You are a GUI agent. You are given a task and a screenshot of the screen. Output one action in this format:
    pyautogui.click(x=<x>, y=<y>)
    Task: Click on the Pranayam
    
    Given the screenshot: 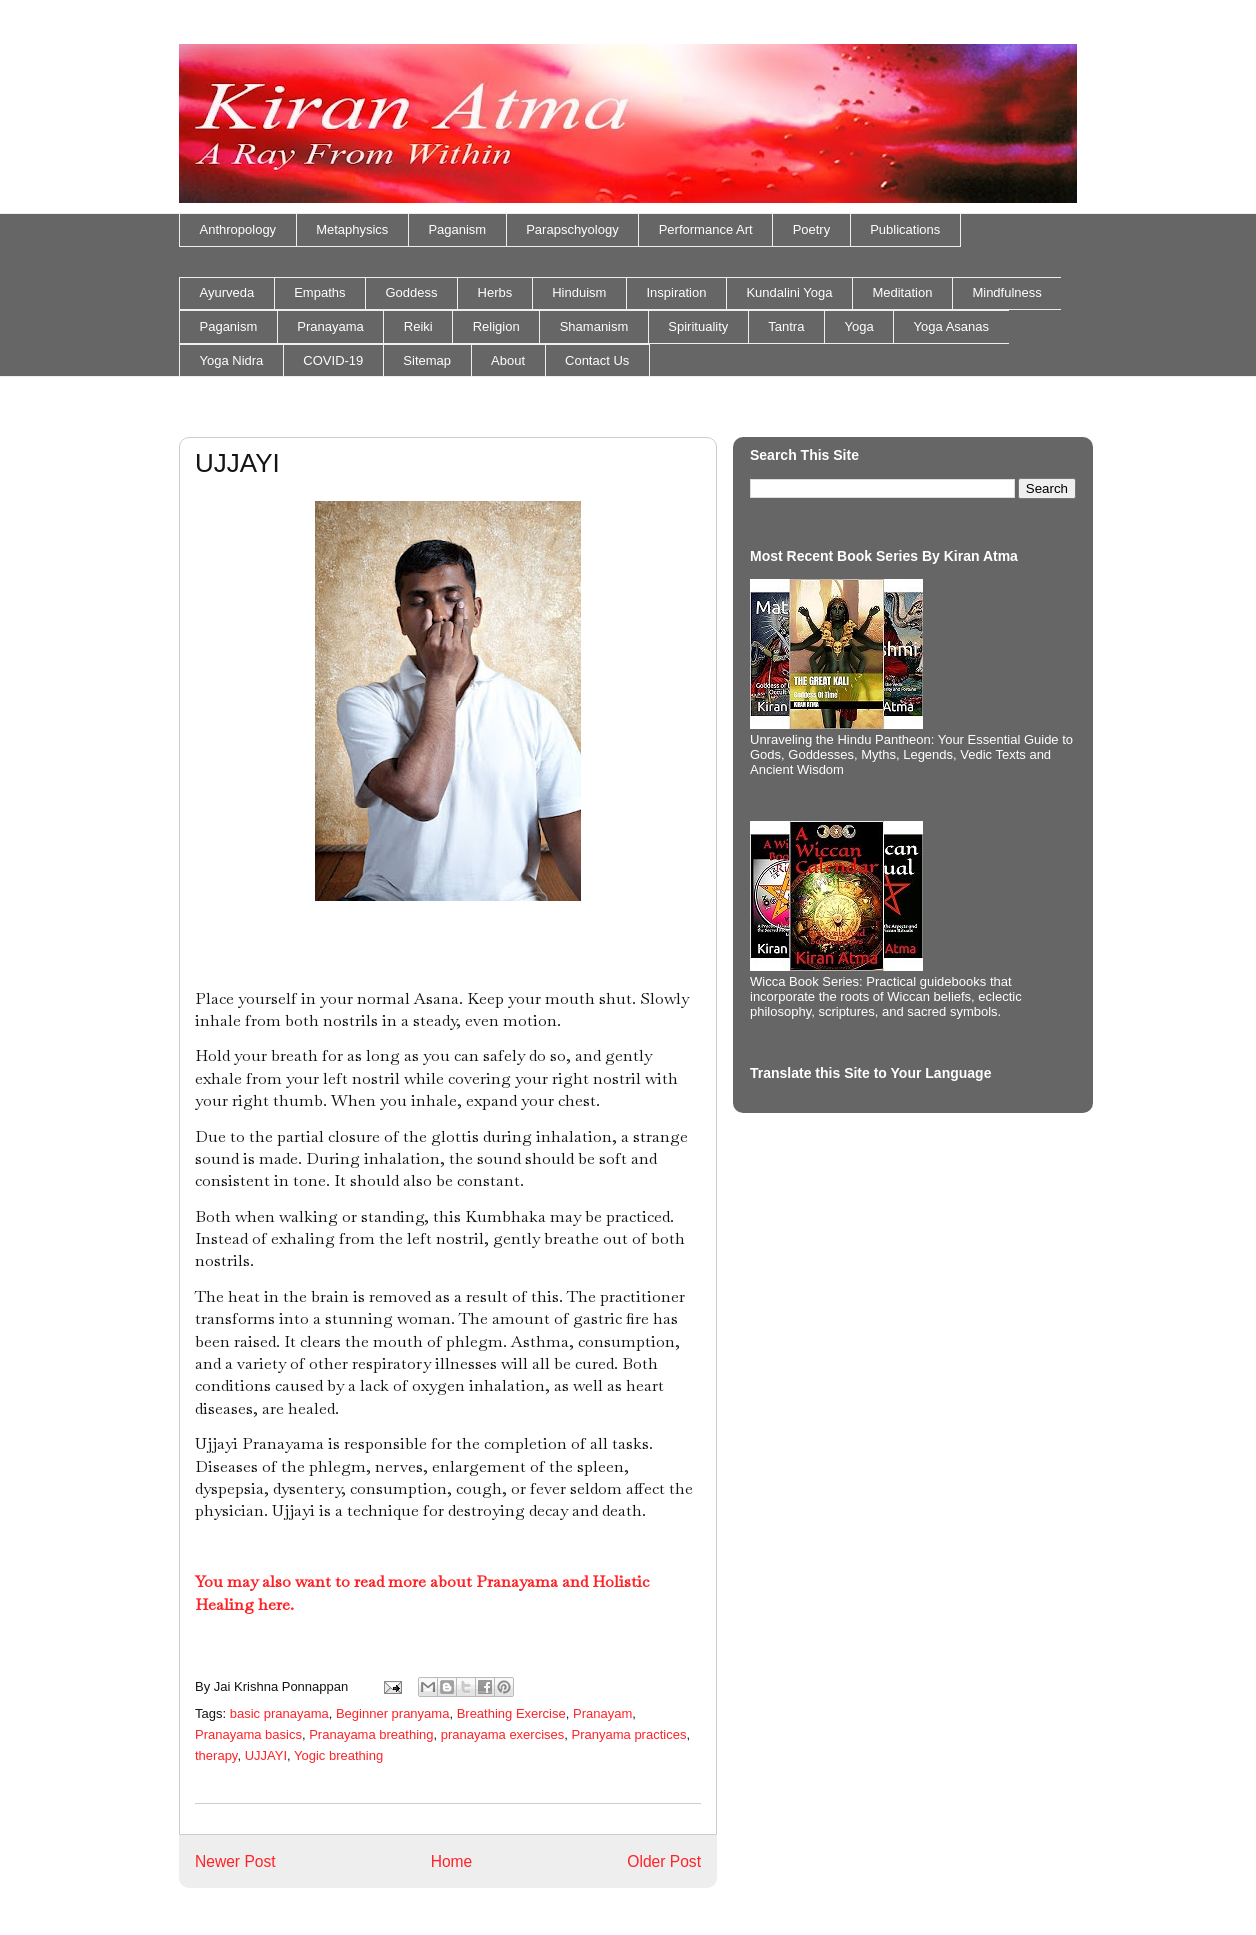 What is the action you would take?
    pyautogui.click(x=602, y=1713)
    